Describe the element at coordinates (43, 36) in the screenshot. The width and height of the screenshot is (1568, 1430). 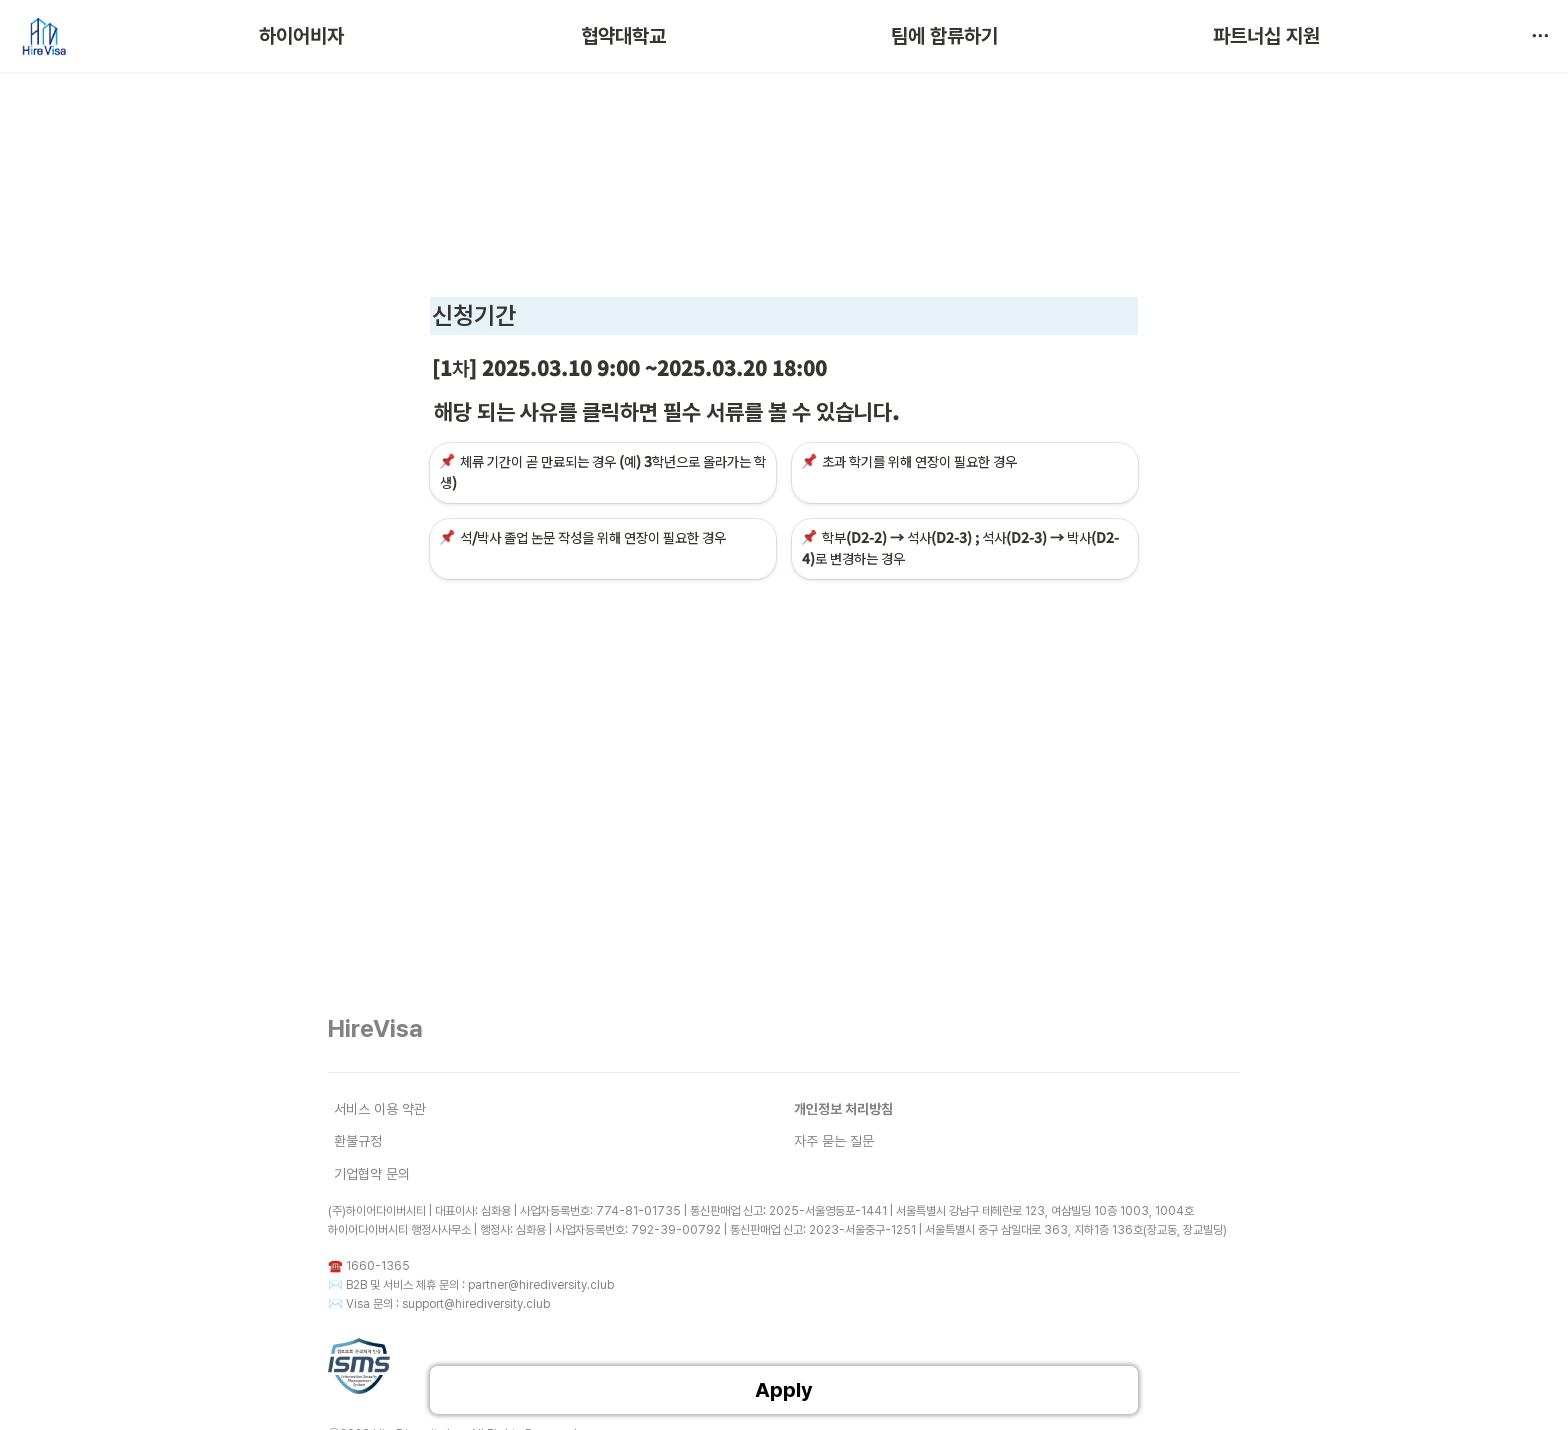
I see `[Go to home]` at that location.